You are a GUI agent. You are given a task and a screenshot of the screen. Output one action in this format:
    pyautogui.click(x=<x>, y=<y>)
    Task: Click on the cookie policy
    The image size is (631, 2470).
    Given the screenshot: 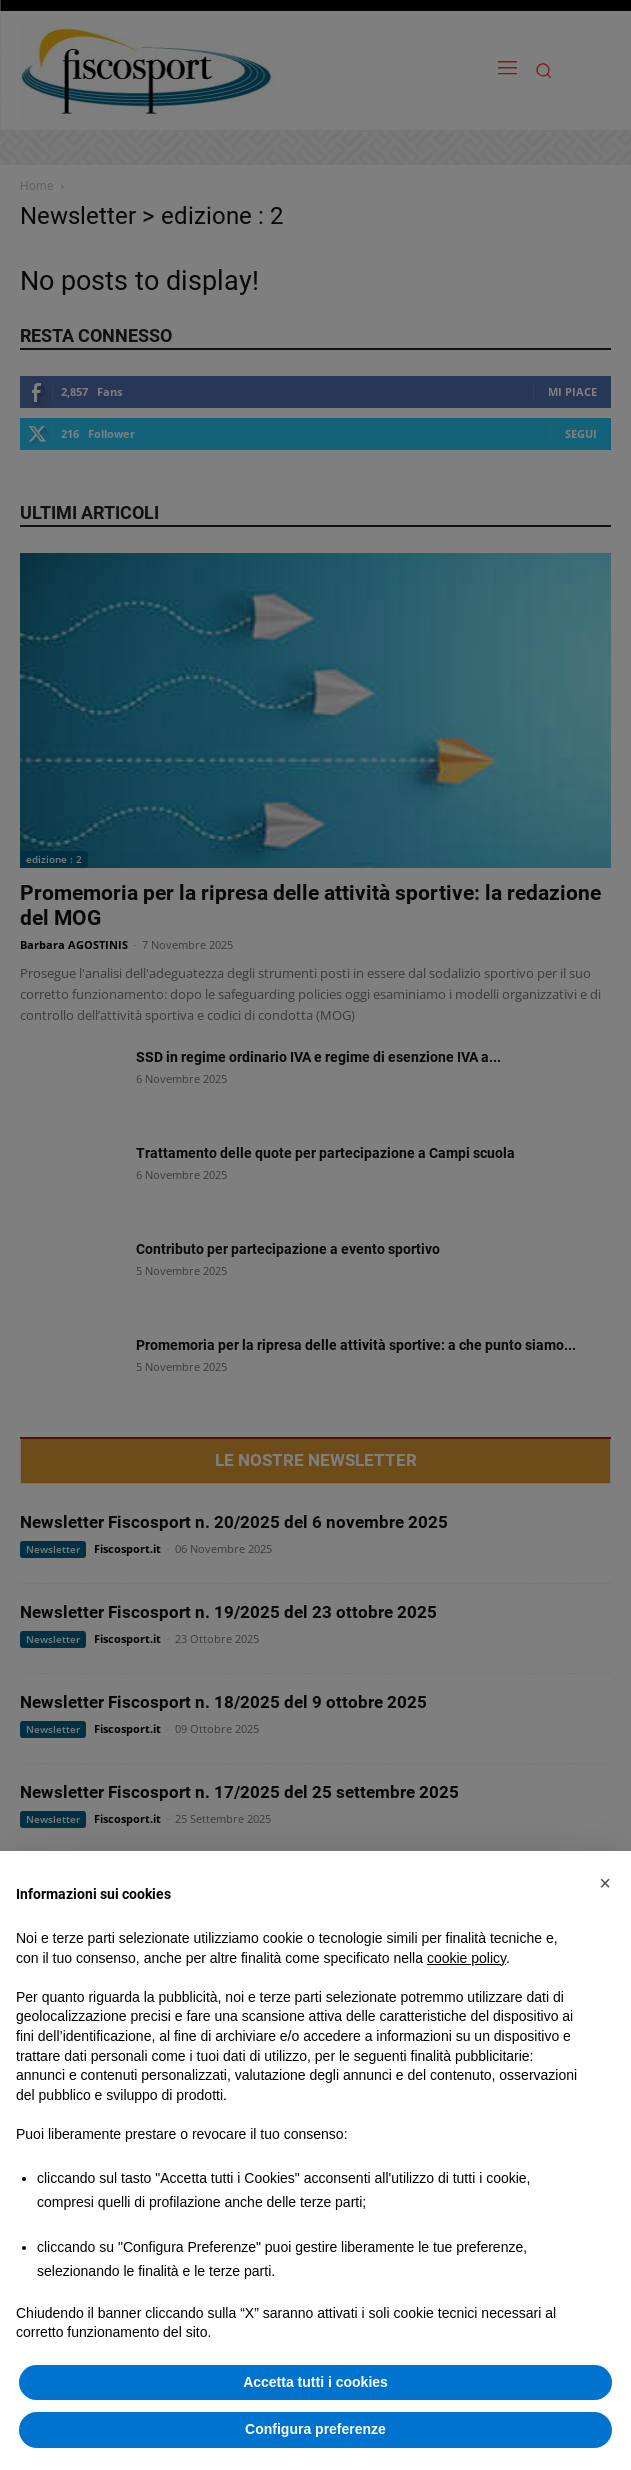 What is the action you would take?
    pyautogui.click(x=466, y=1958)
    